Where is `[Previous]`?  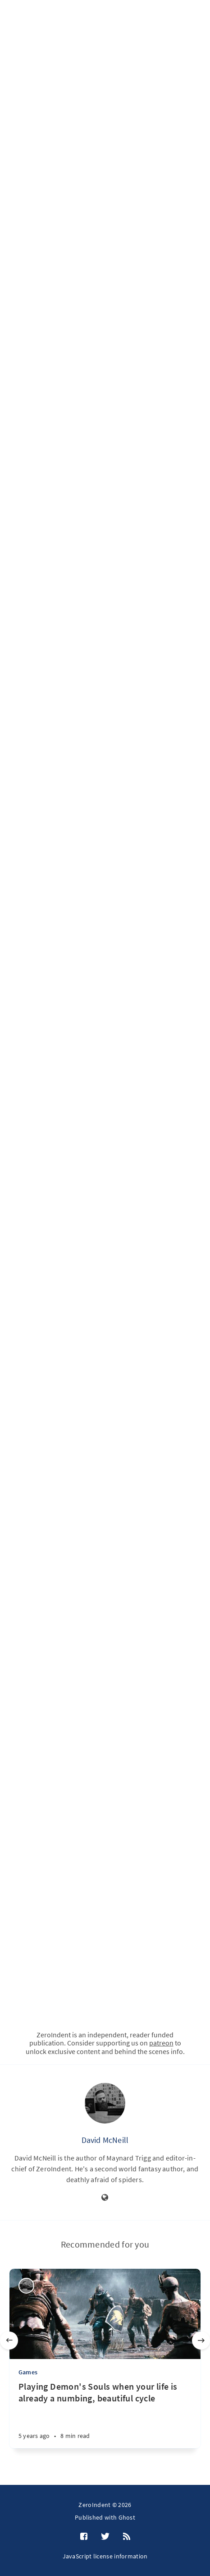
[Previous] is located at coordinates (9, 2340).